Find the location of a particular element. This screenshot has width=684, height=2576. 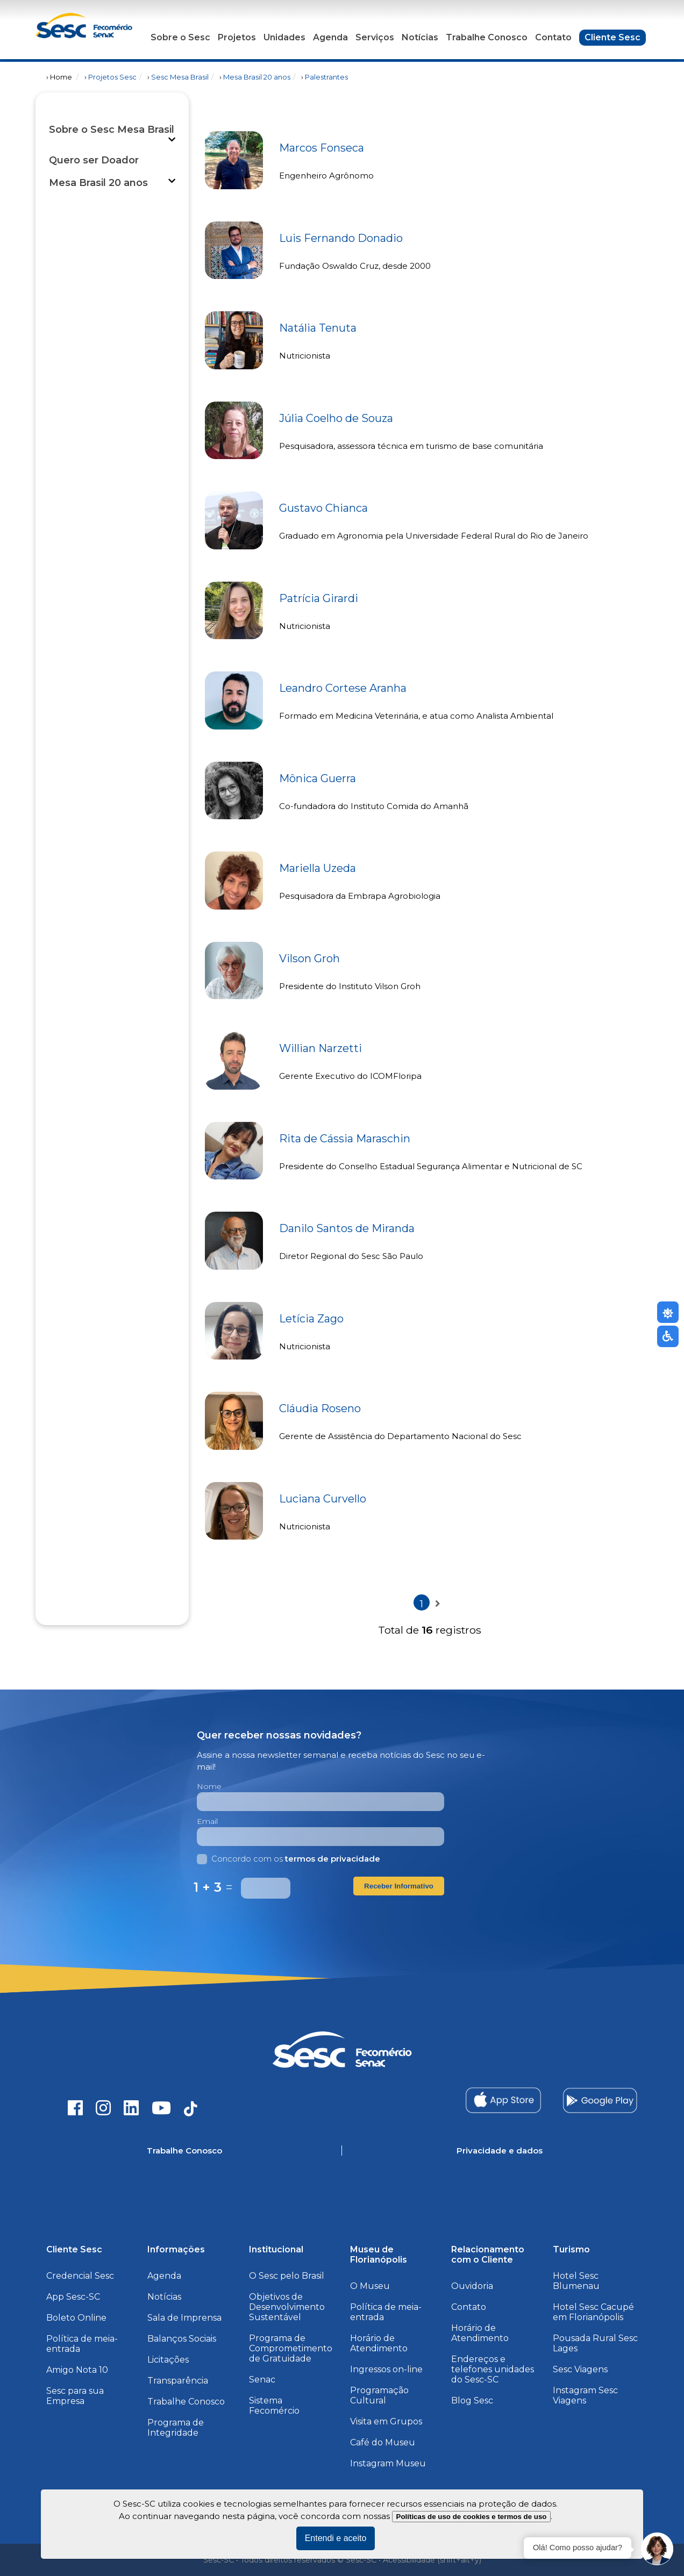

Visita em Grupos is located at coordinates (386, 2421).